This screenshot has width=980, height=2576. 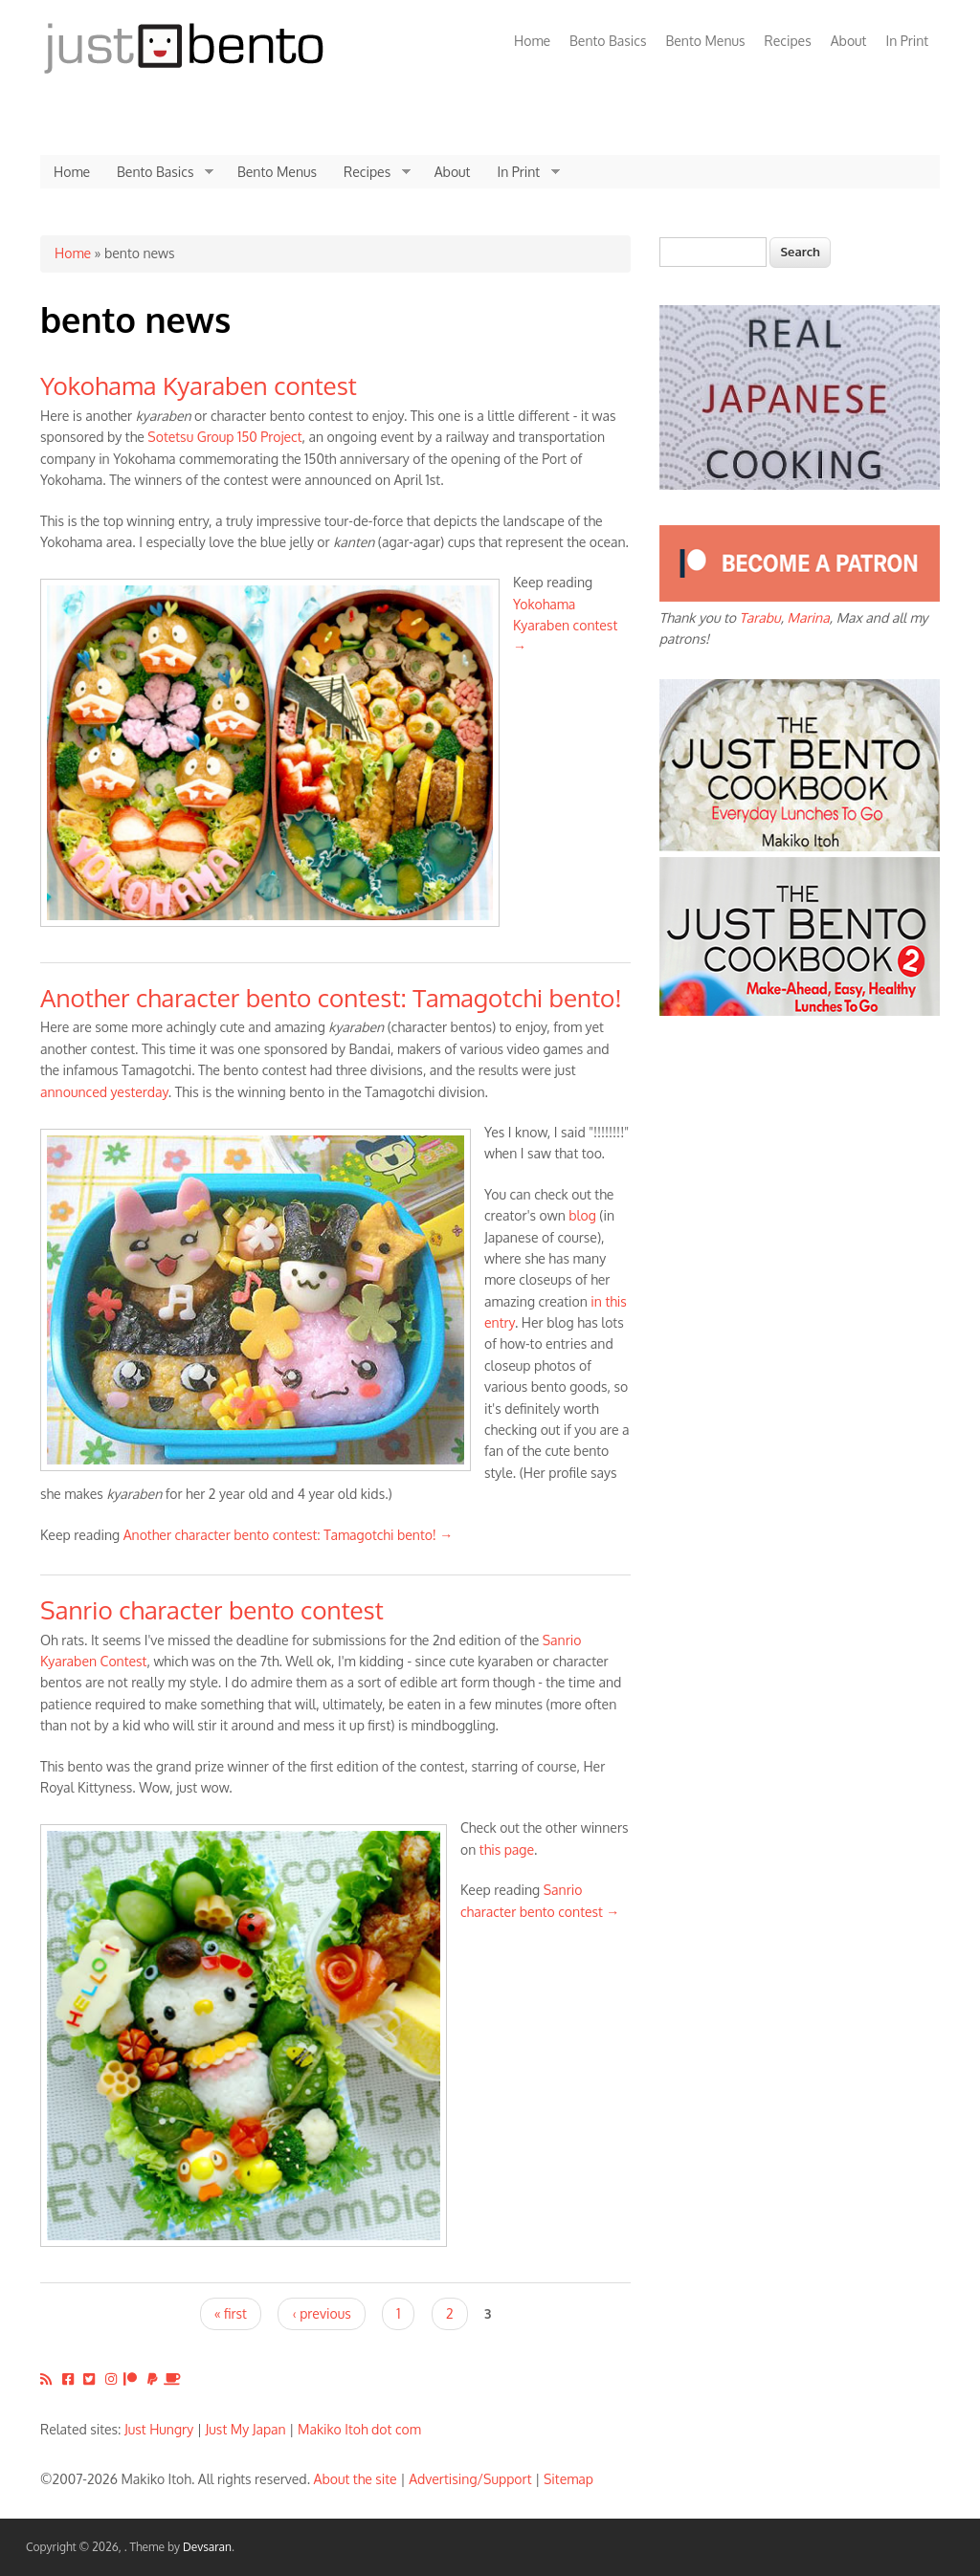 What do you see at coordinates (230, 2313) in the screenshot?
I see `« first` at bounding box center [230, 2313].